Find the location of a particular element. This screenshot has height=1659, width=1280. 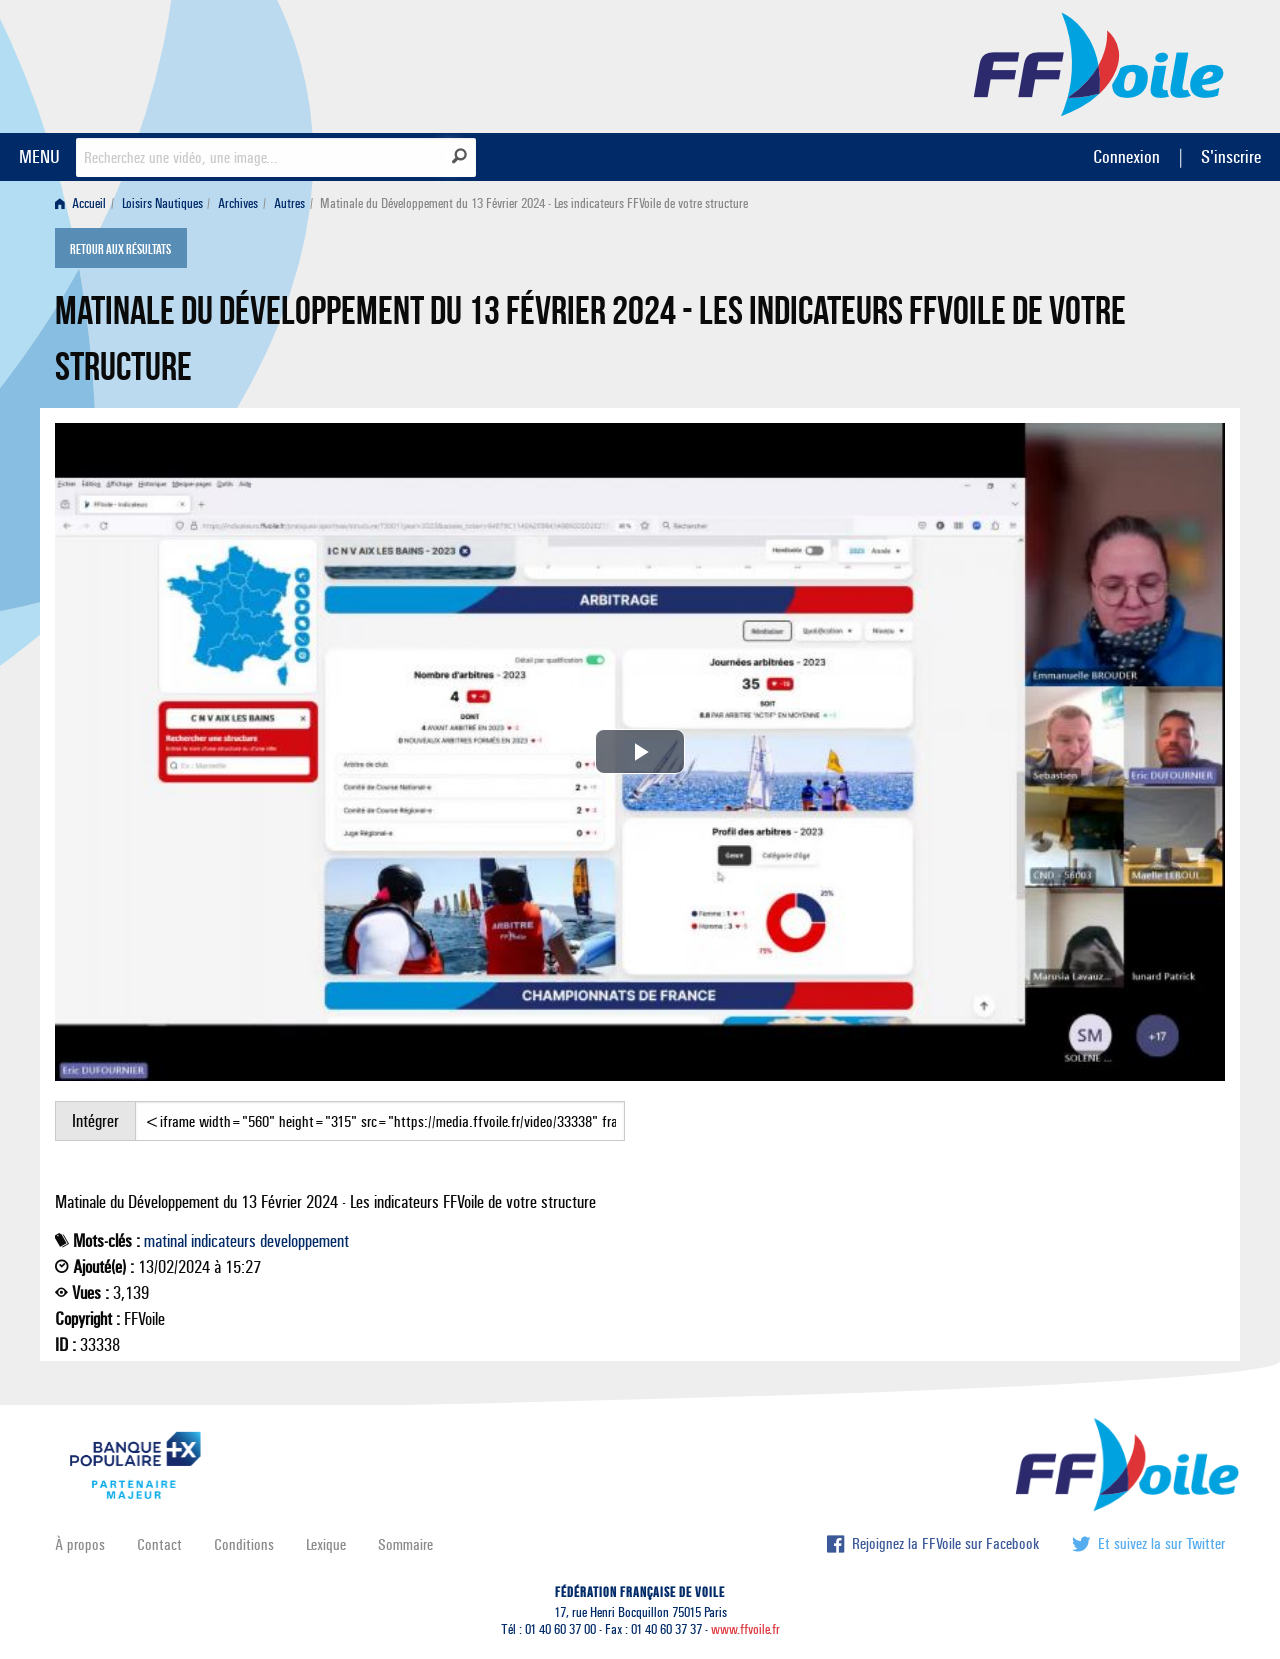

Archives is located at coordinates (238, 203).